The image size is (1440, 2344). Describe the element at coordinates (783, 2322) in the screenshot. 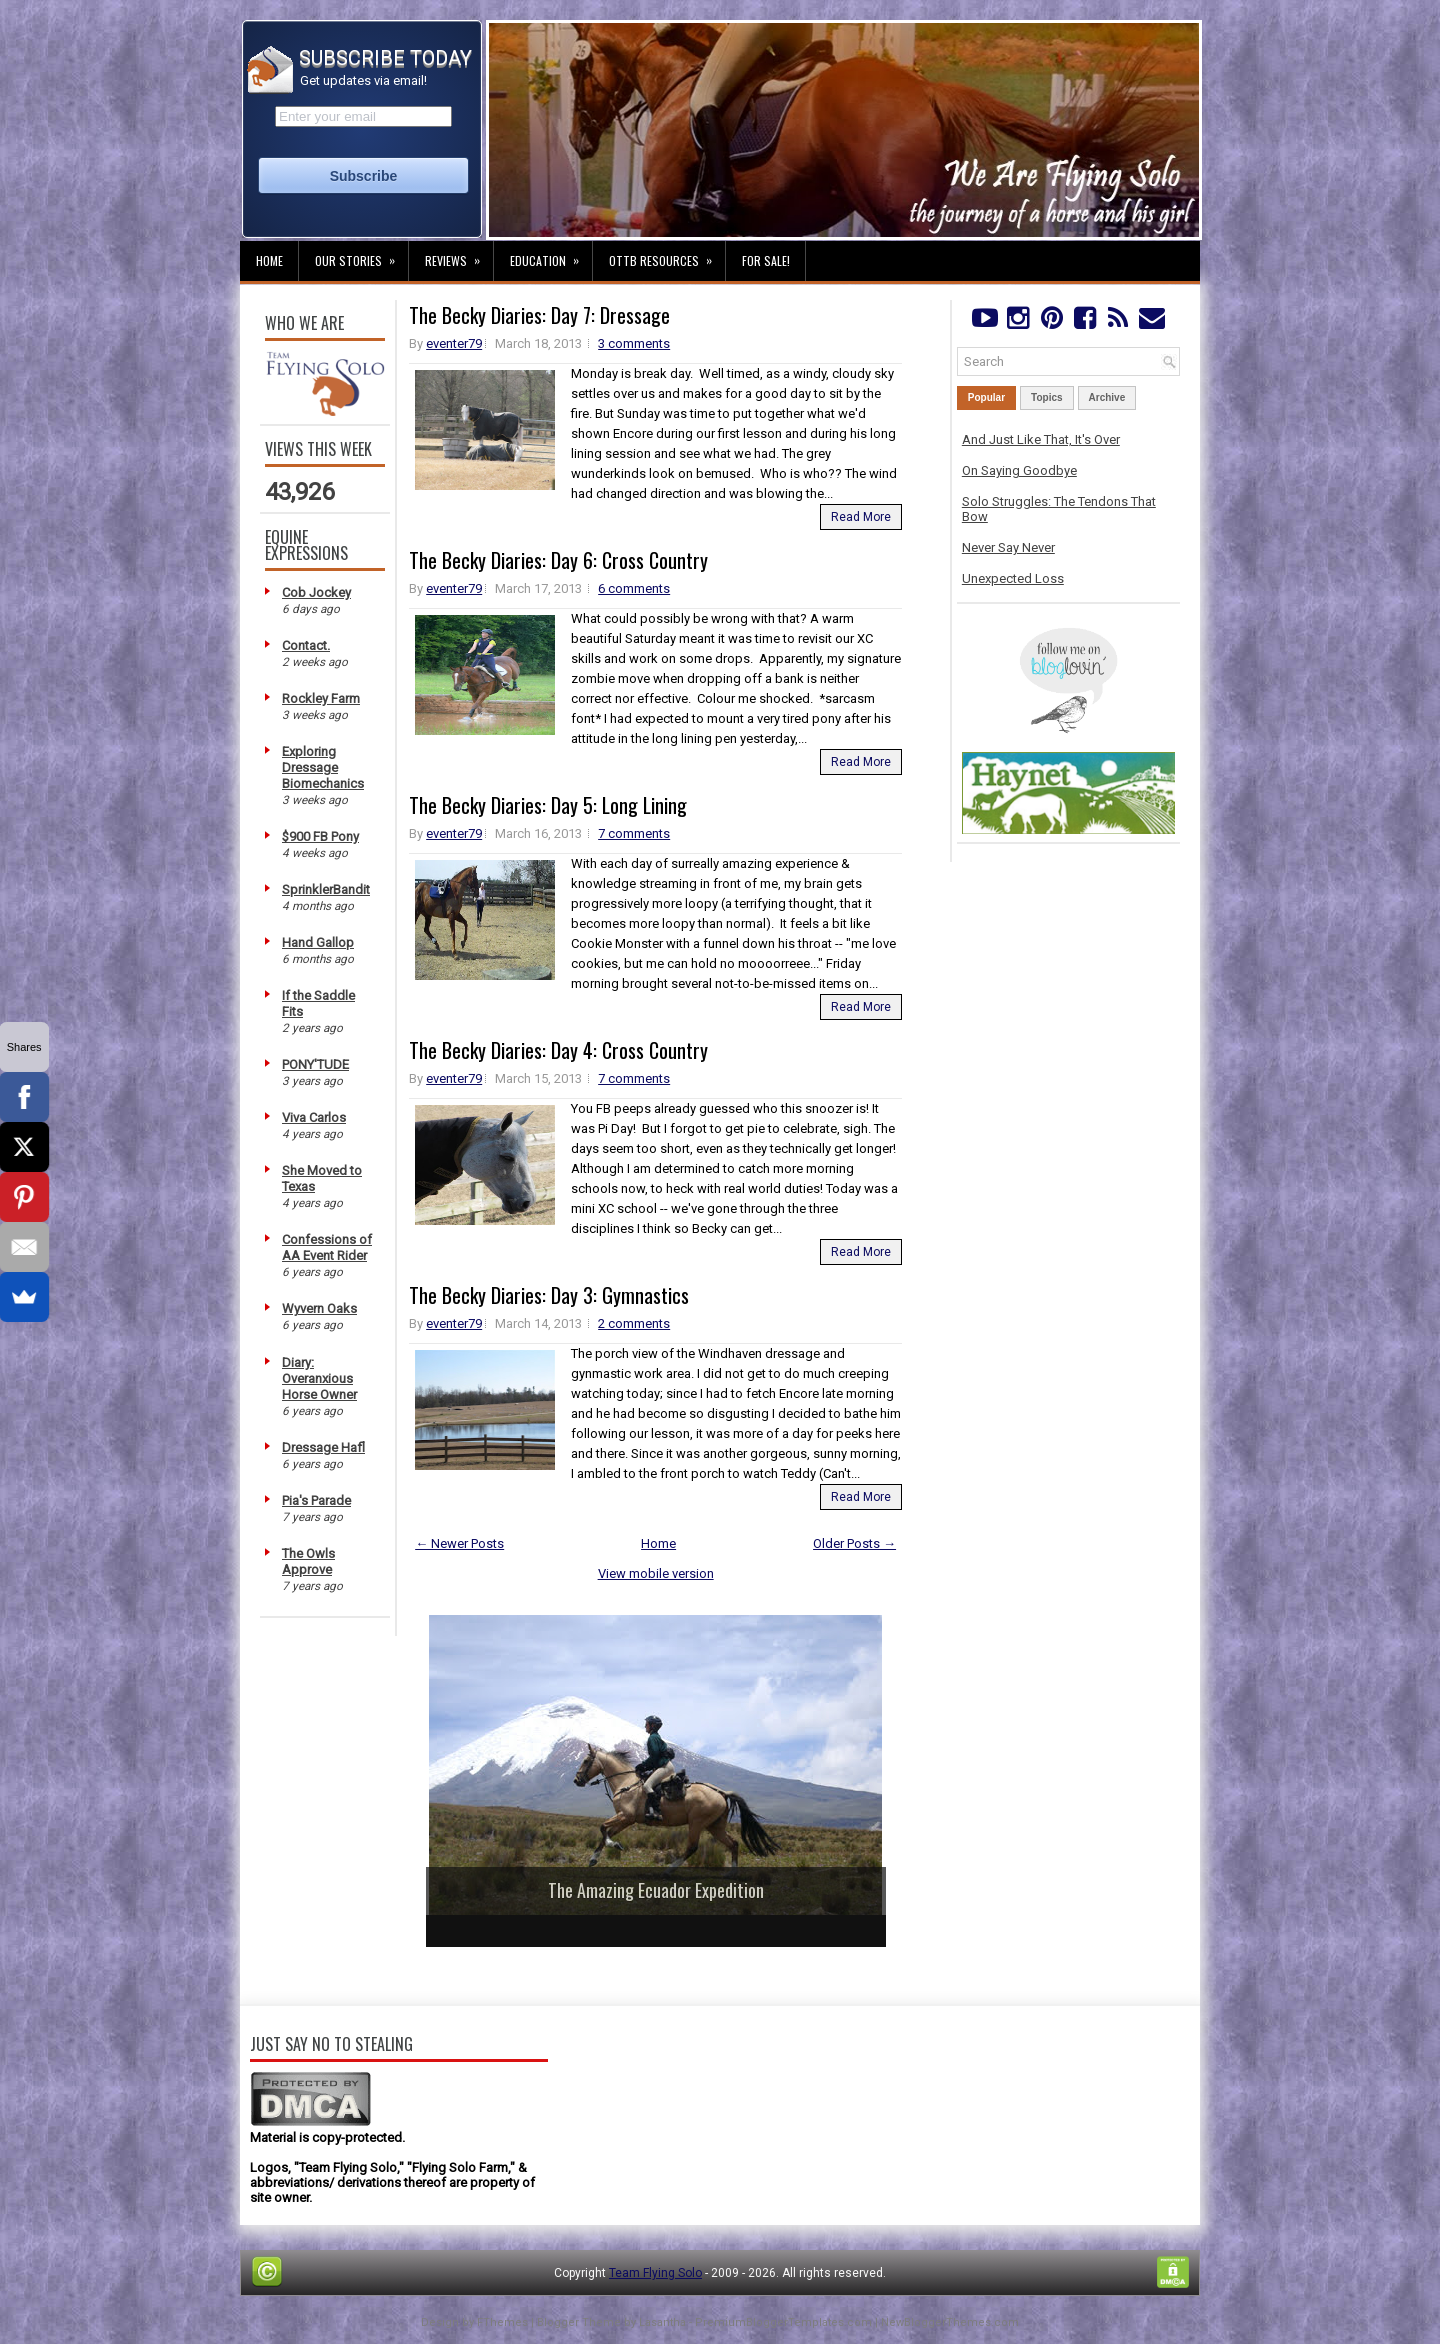

I see `PremiumBloggerTemplates.com` at that location.